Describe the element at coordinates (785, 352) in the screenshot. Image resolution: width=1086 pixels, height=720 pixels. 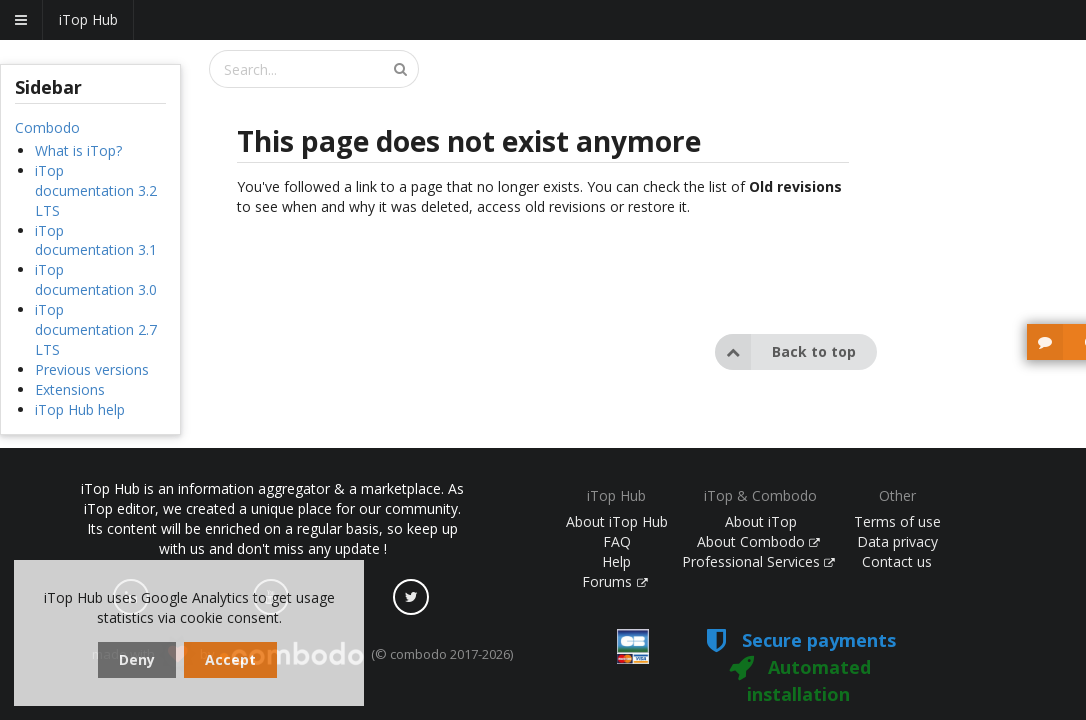
I see `Back to top` at that location.